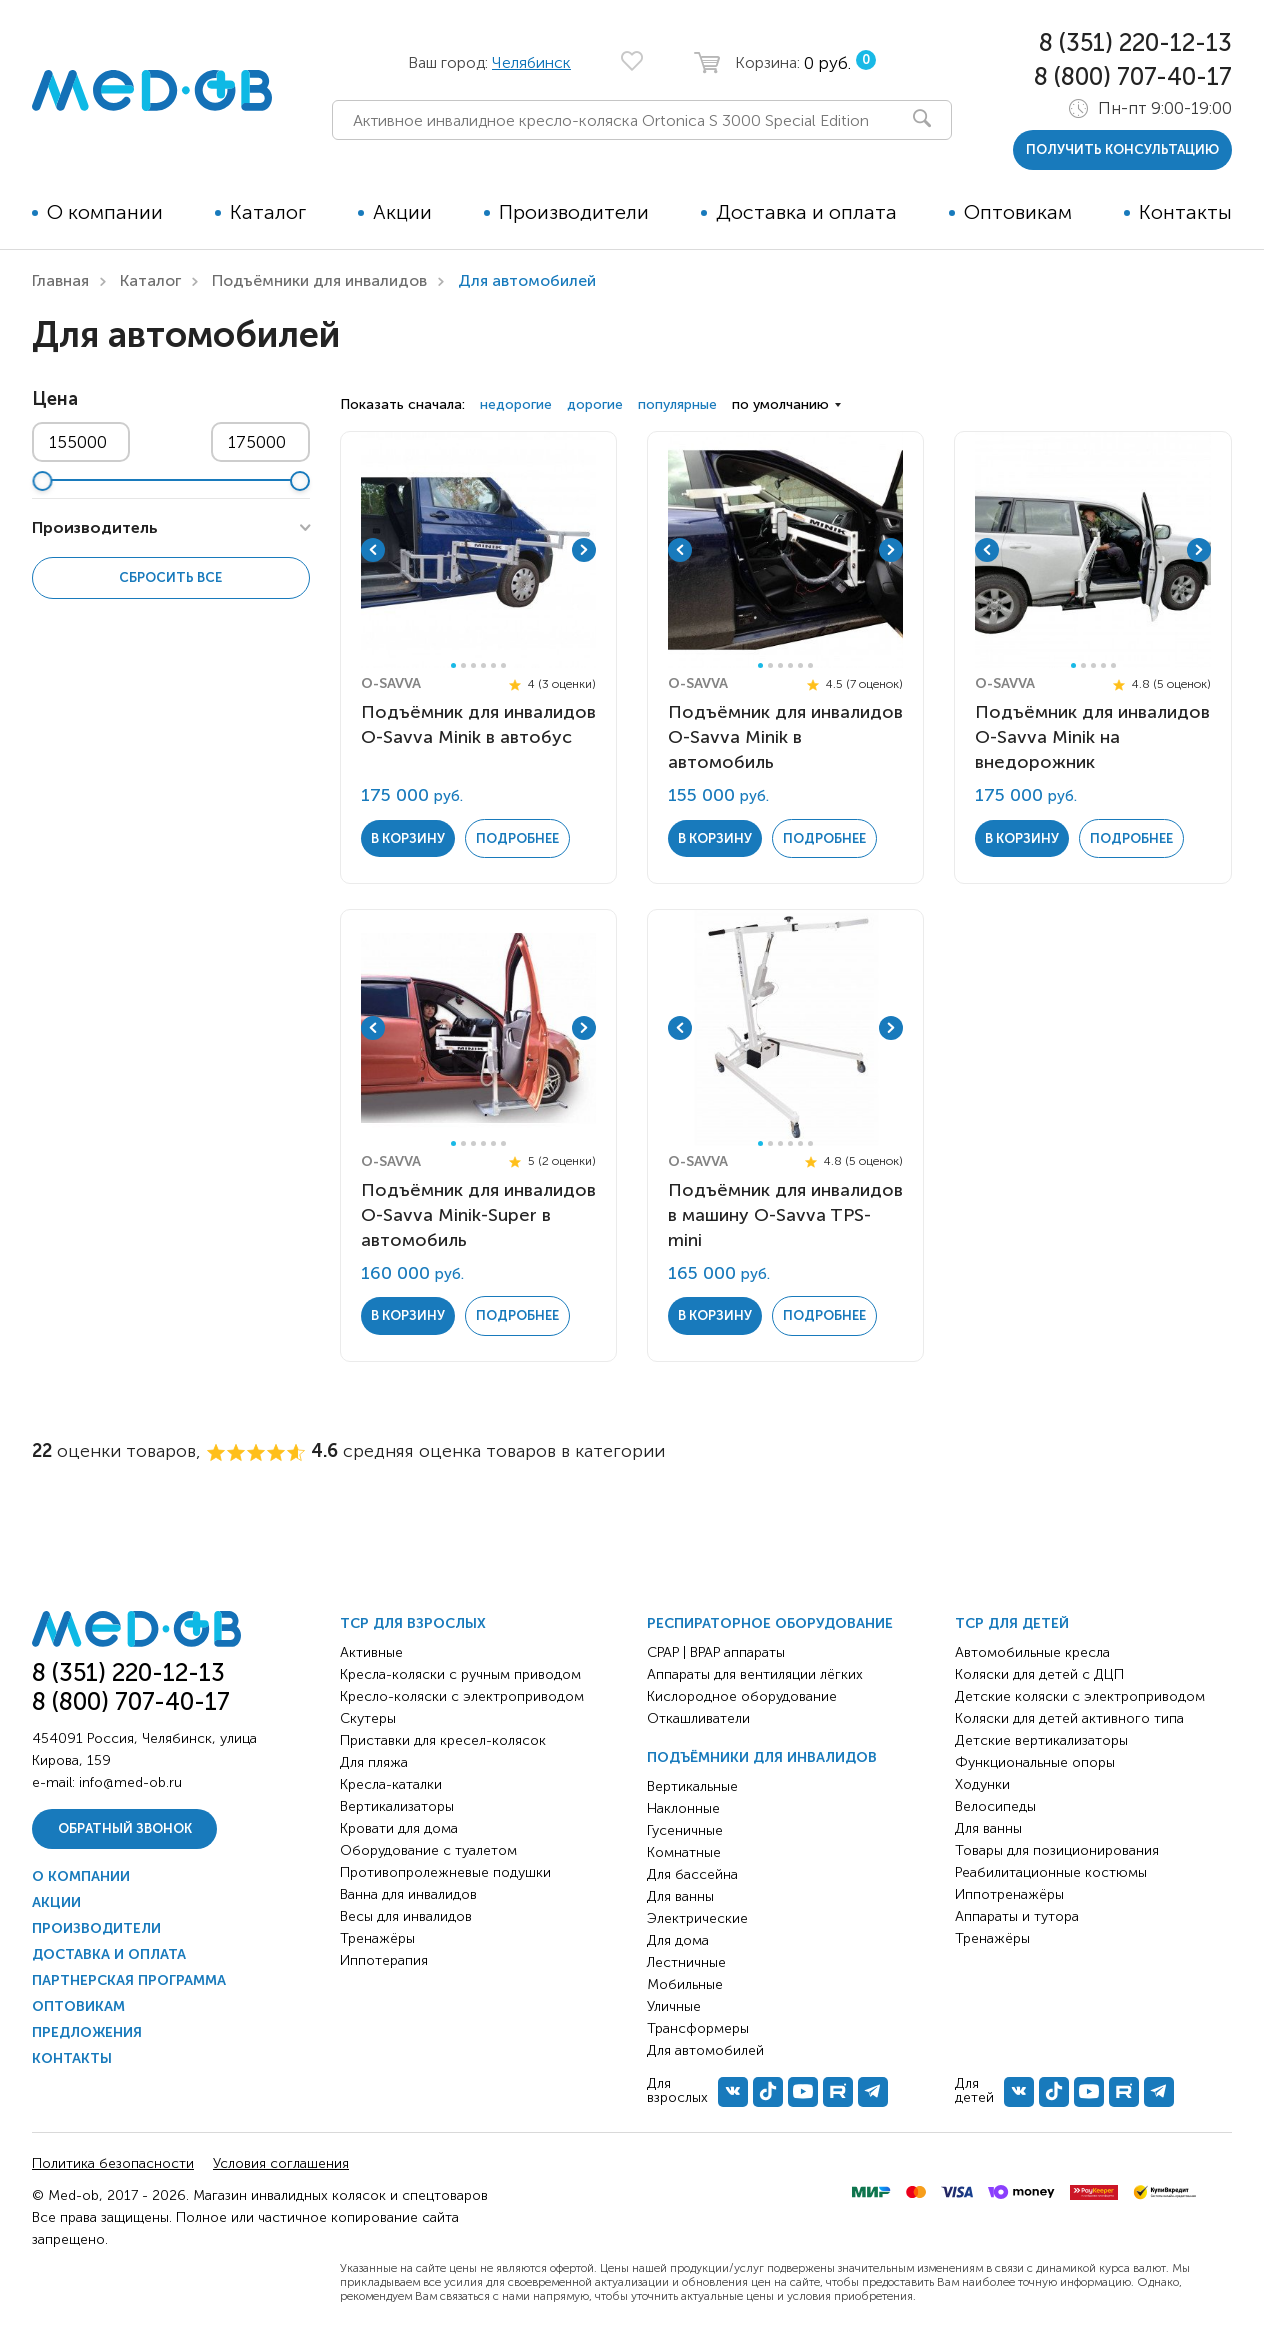 This screenshot has height=2333, width=1264. What do you see at coordinates (677, 404) in the screenshot?
I see `популярные` at bounding box center [677, 404].